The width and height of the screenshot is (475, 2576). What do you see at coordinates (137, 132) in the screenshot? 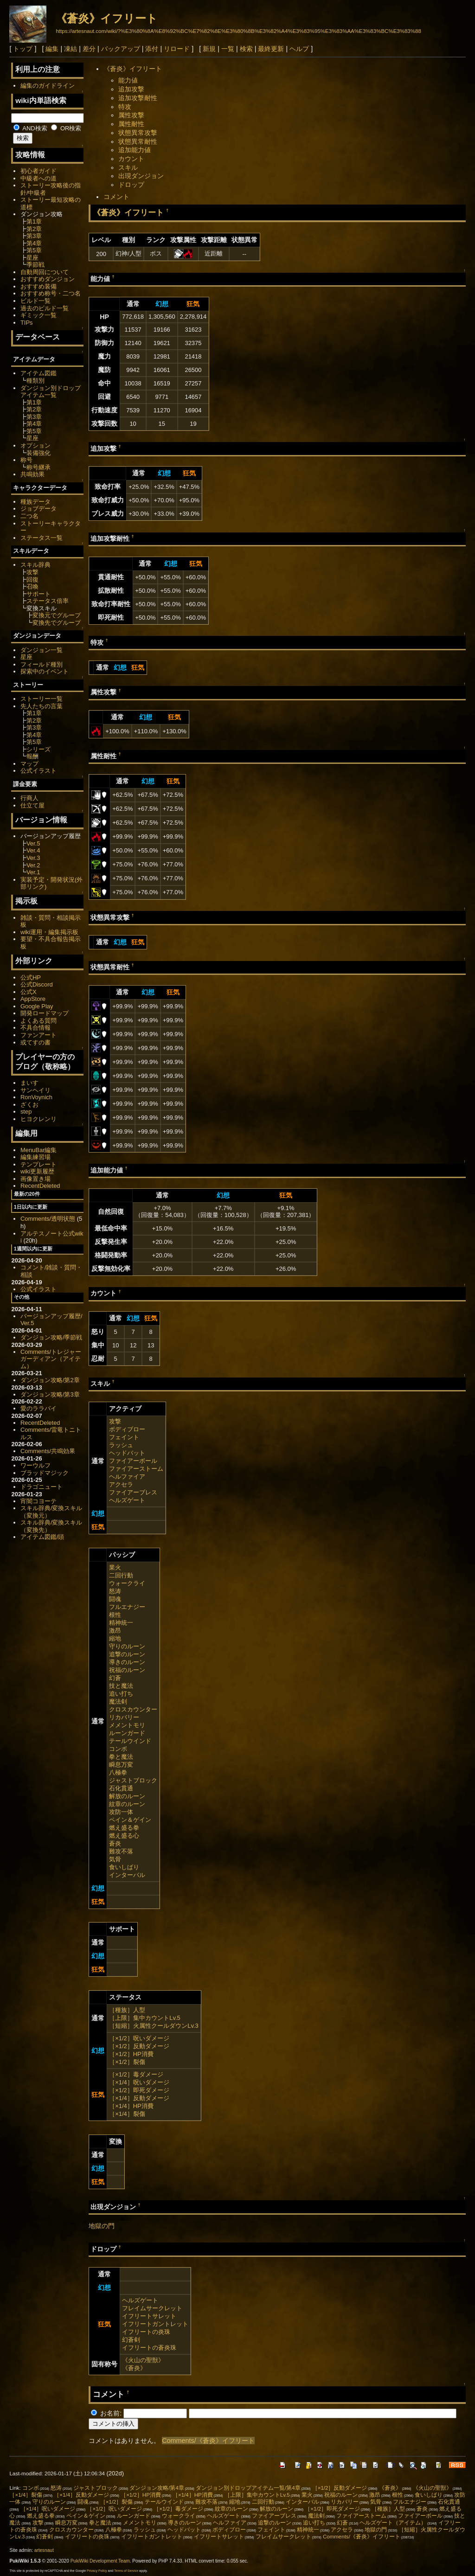
I see `状態異常攻撃` at bounding box center [137, 132].